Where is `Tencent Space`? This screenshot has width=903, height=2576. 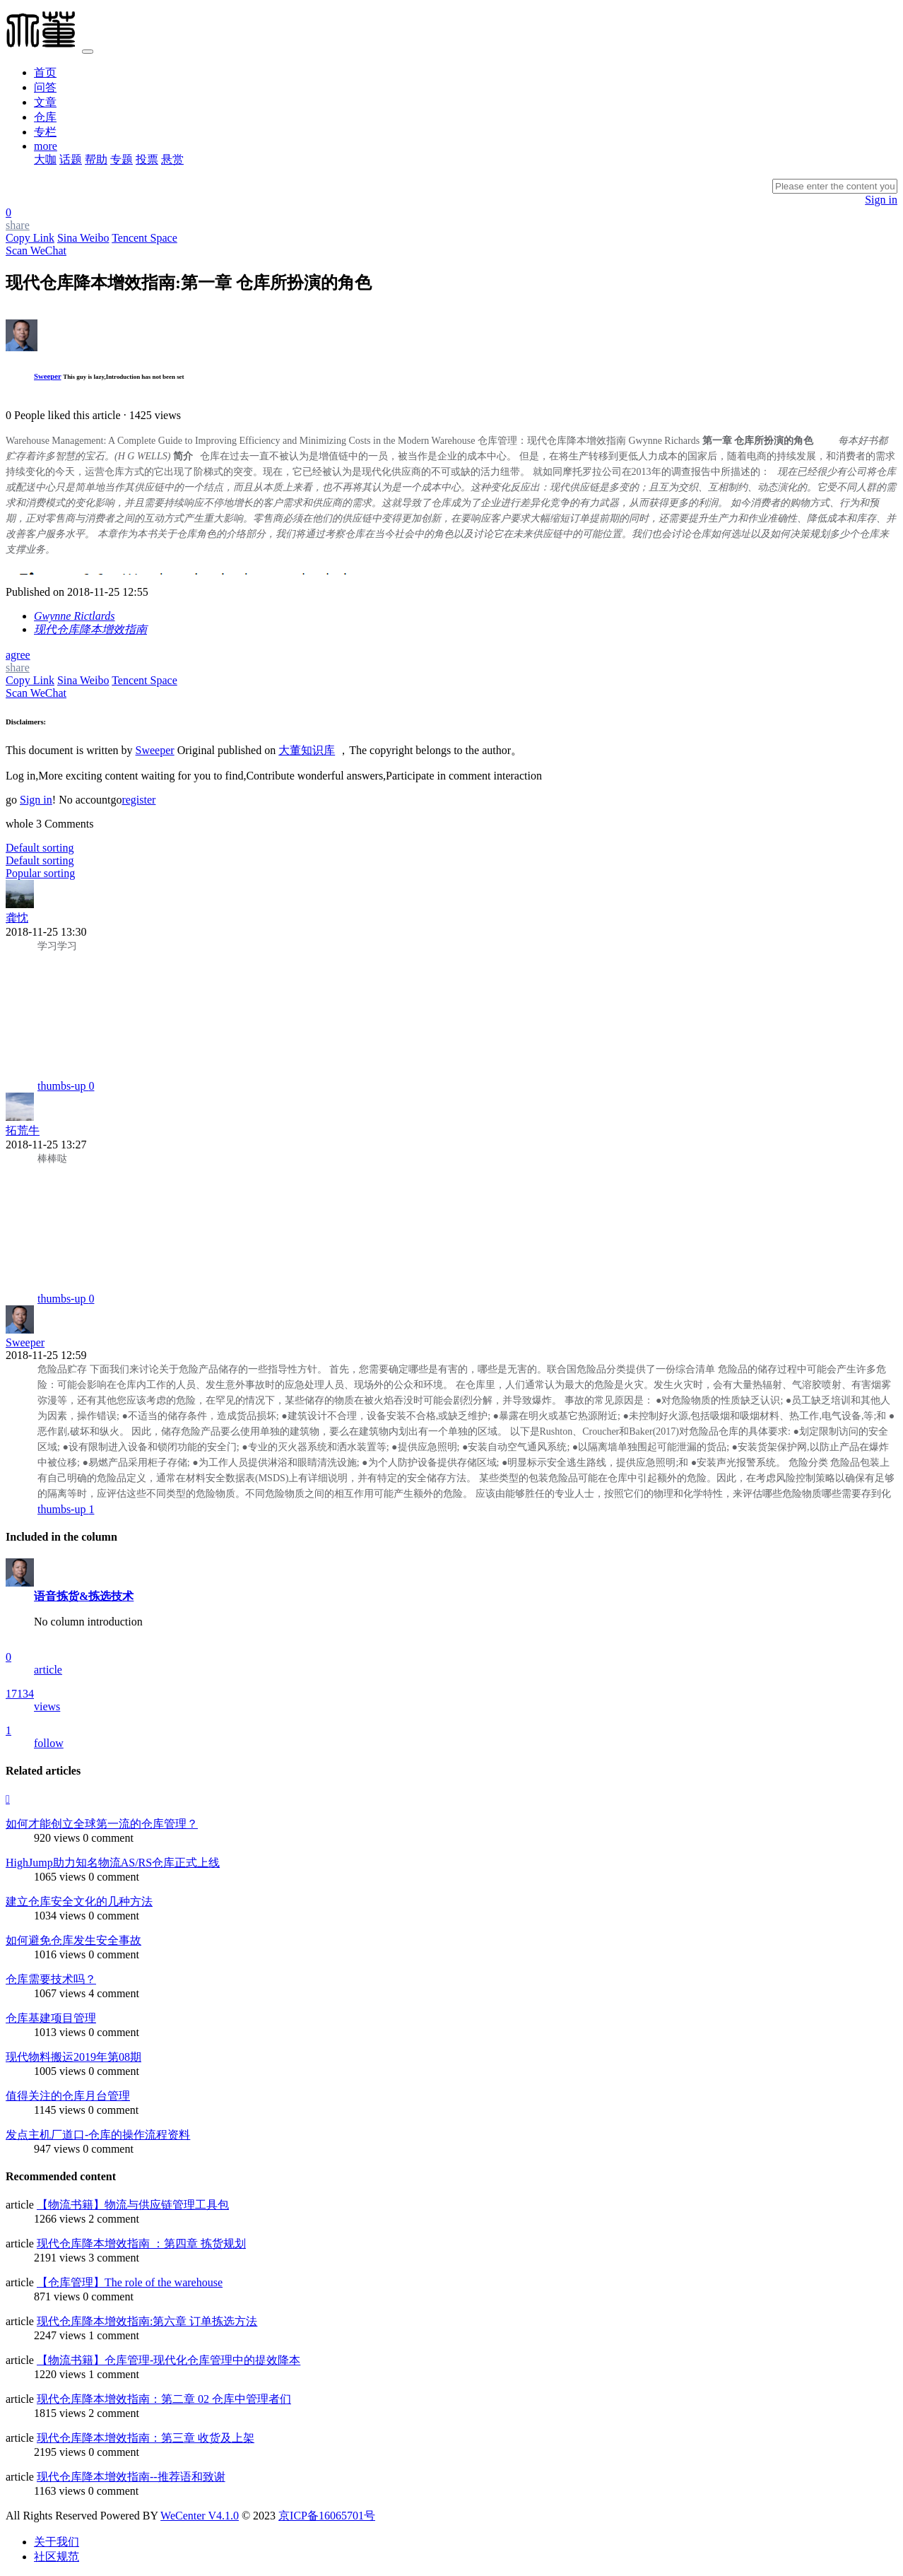
Tencent Space is located at coordinates (144, 238).